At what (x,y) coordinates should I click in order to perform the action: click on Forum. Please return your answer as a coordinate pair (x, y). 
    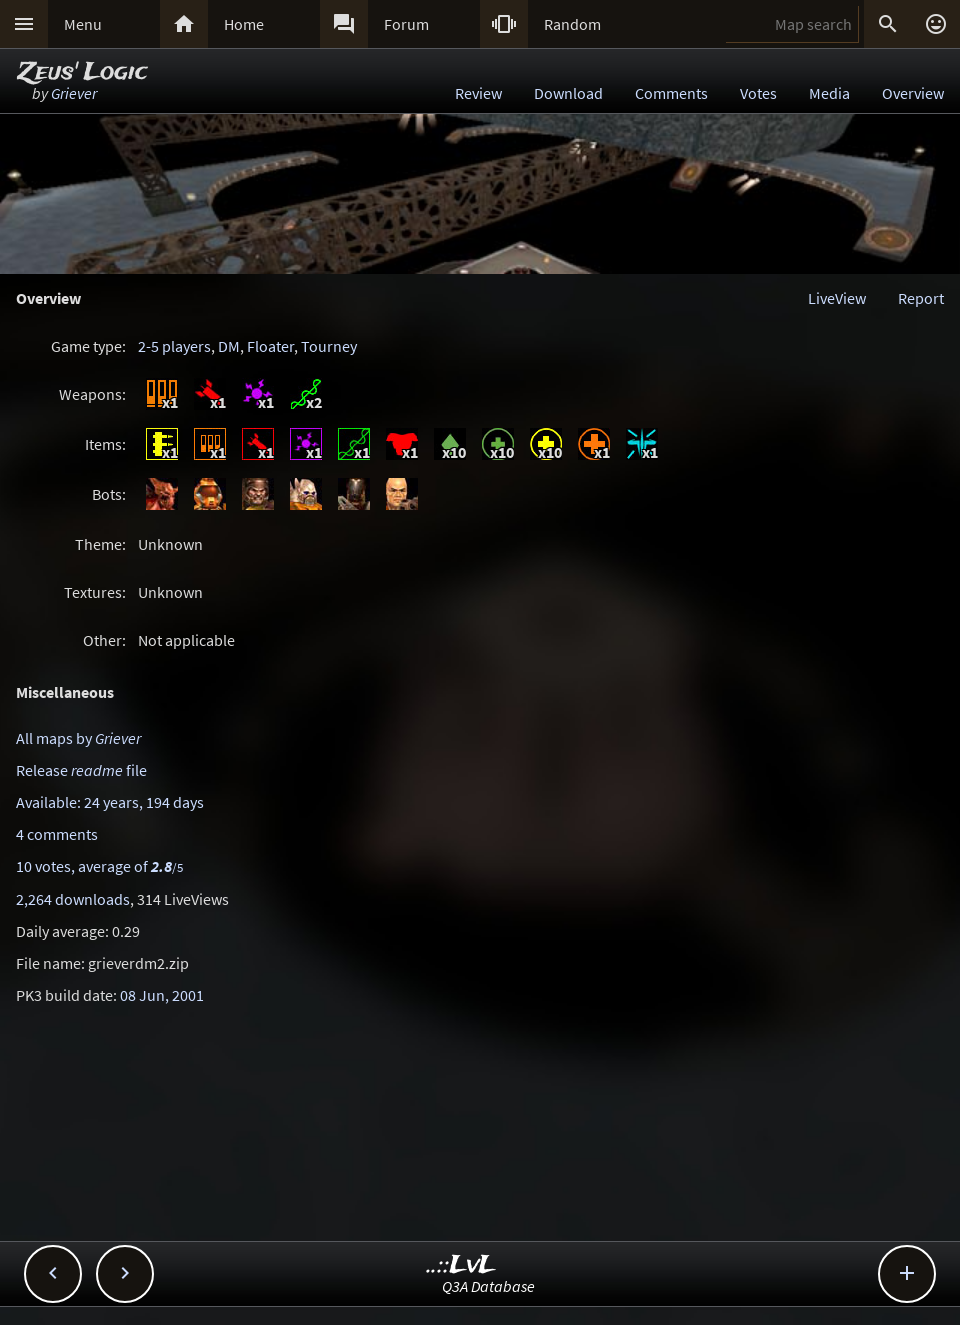
    Looking at the image, I should click on (406, 24).